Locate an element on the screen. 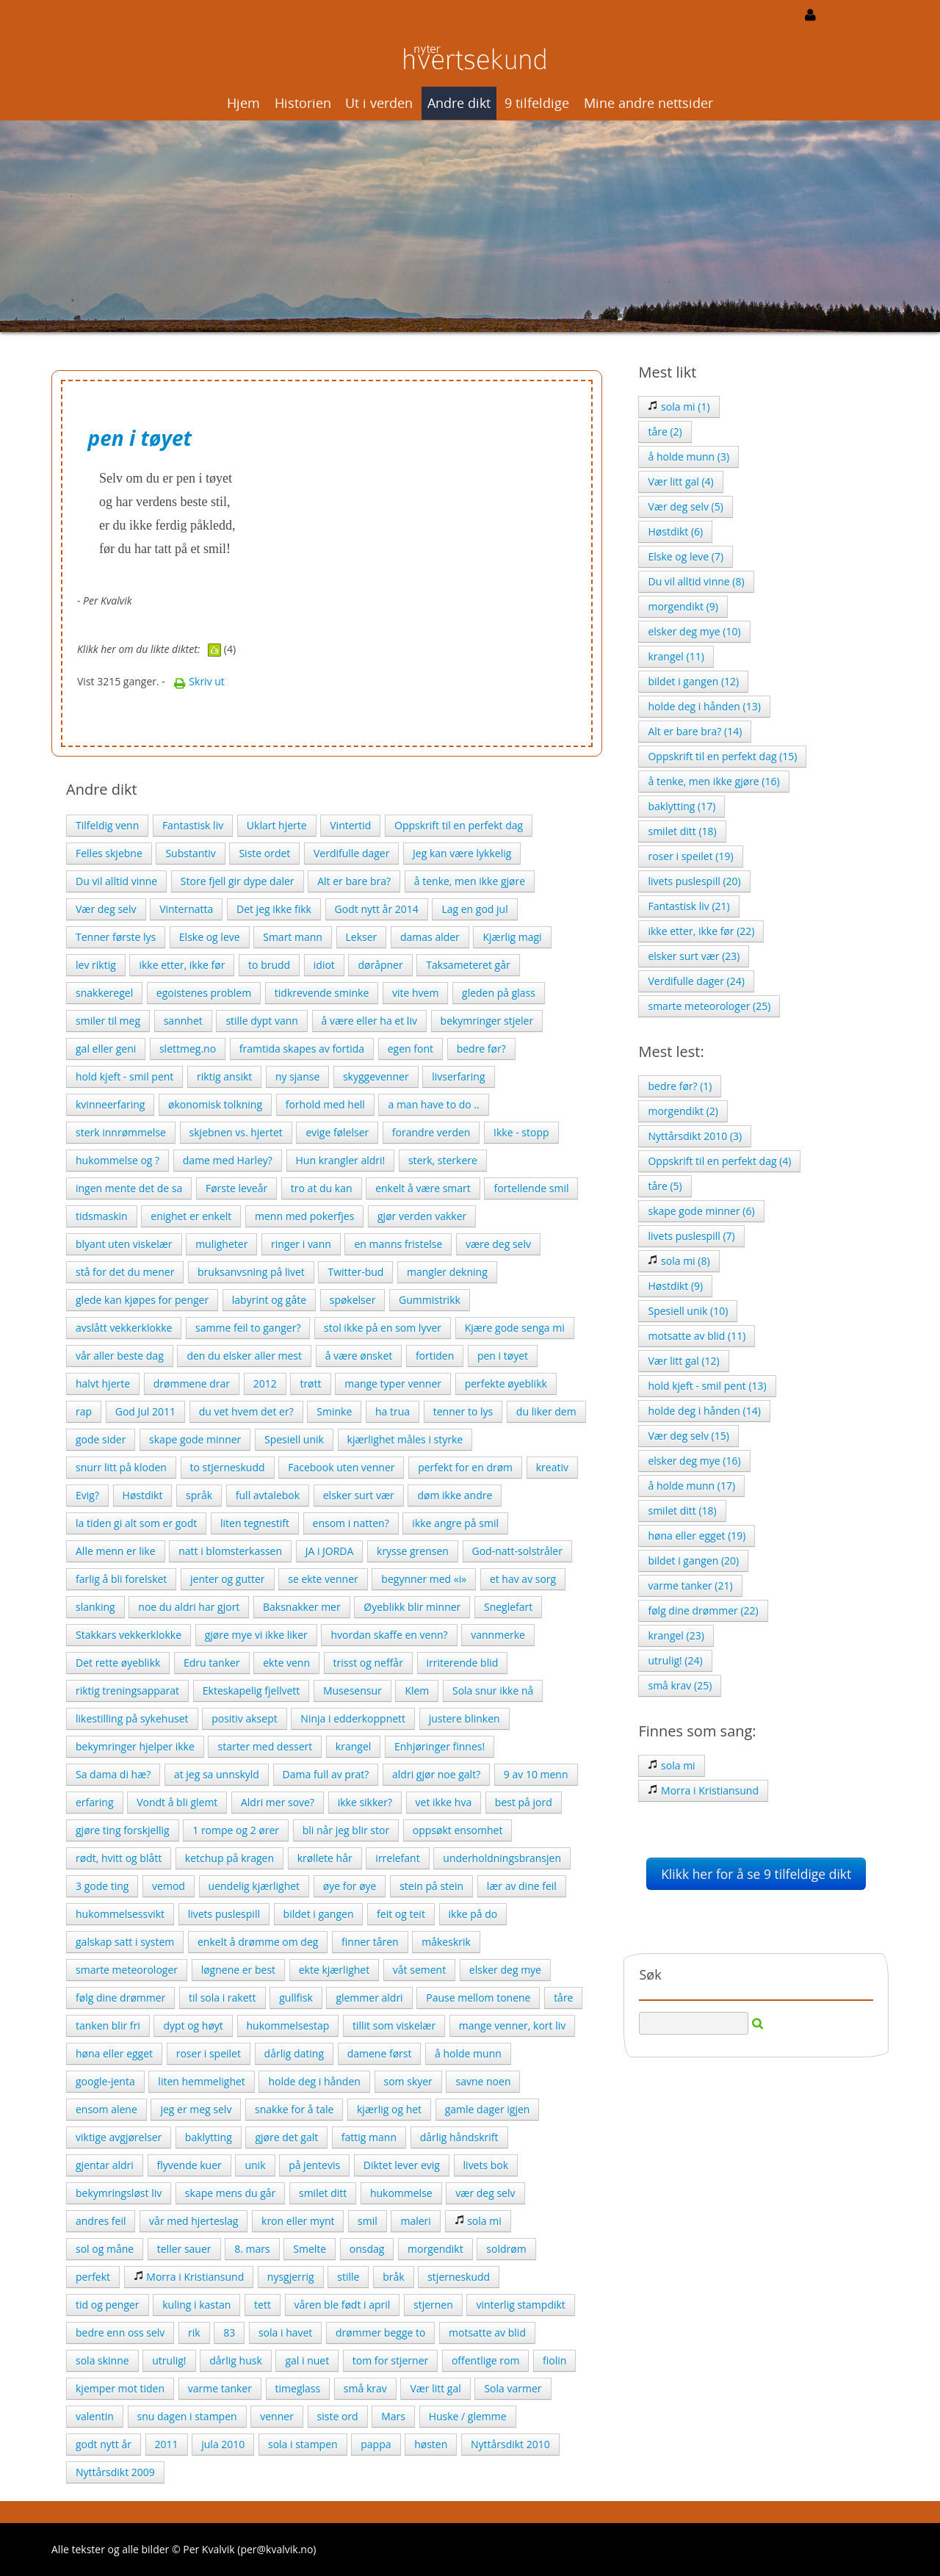 This screenshot has width=940, height=2576. trøtt is located at coordinates (310, 1383).